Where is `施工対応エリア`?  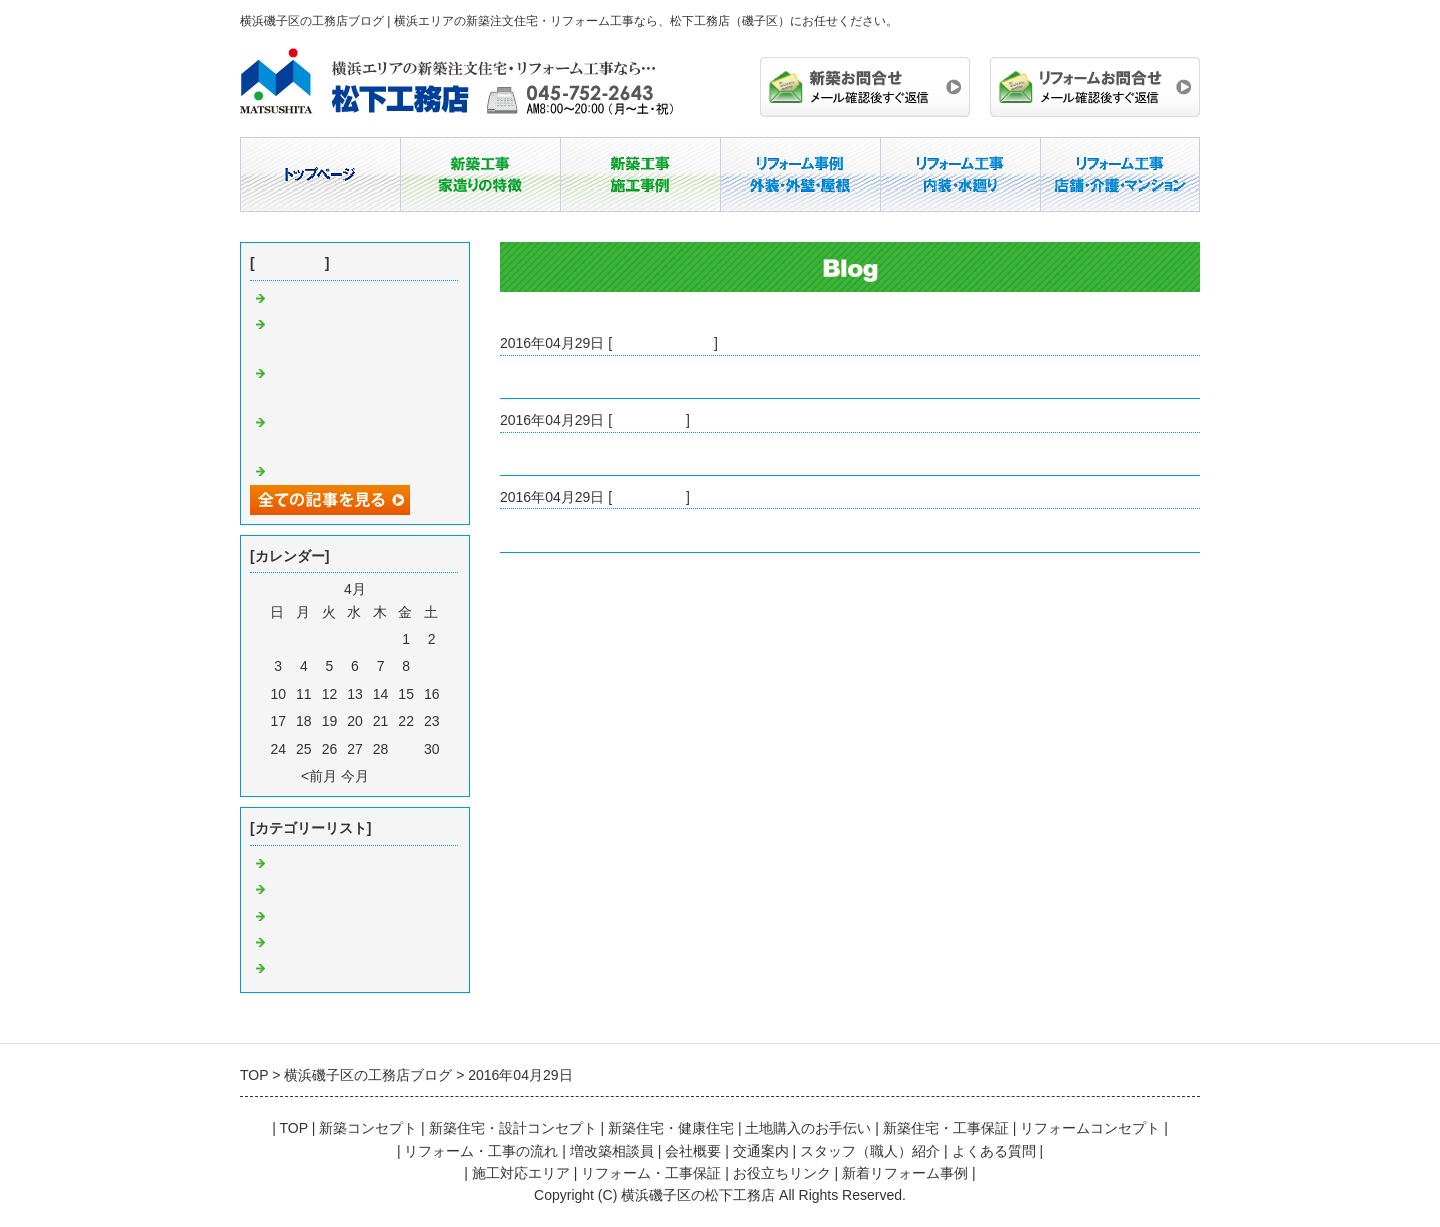 施工対応エリア is located at coordinates (521, 1173).